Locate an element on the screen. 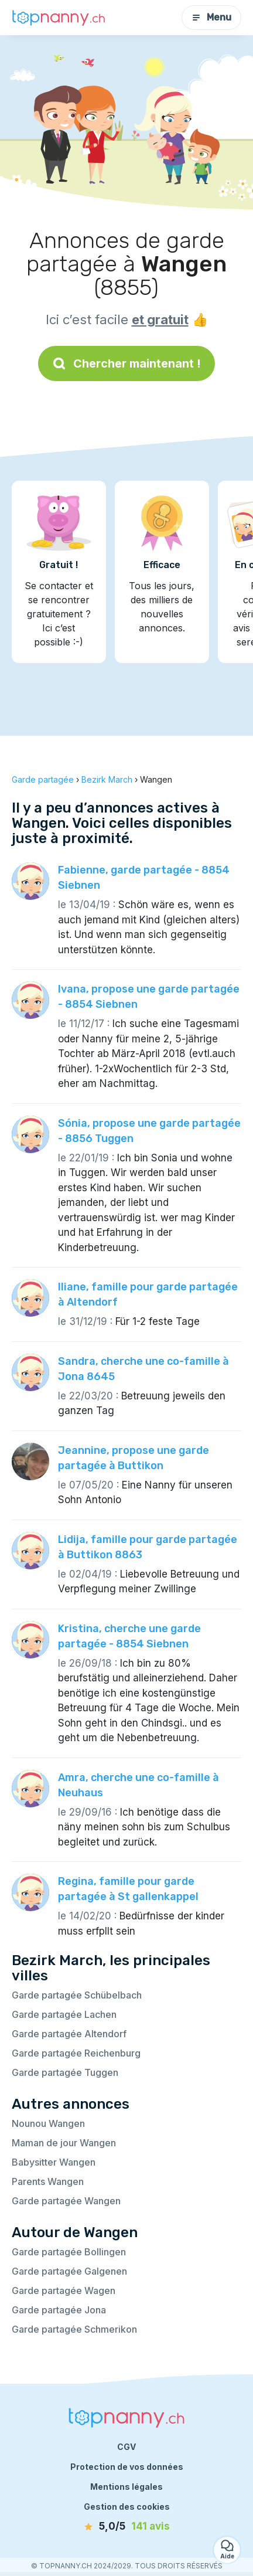  Garde partagée Reichenburg is located at coordinates (76, 2053).